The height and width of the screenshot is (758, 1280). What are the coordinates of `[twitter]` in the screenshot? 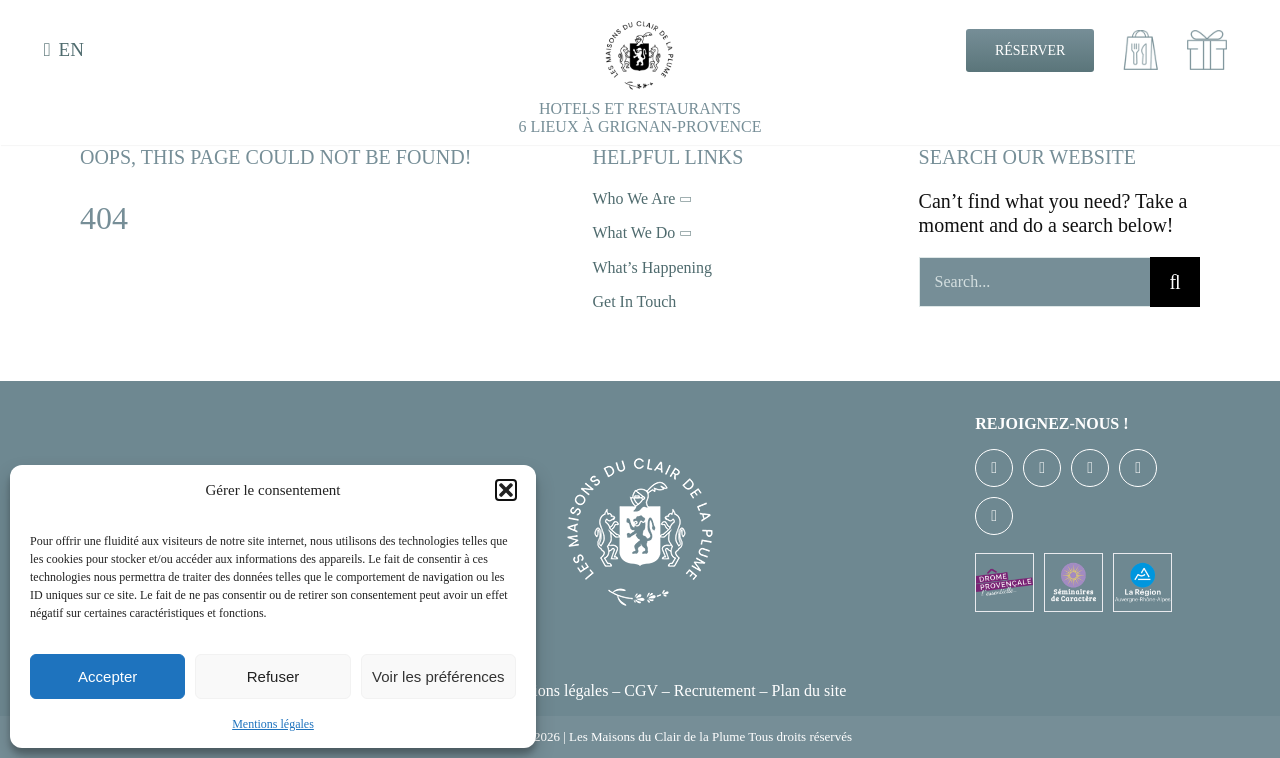 It's located at (1042, 468).